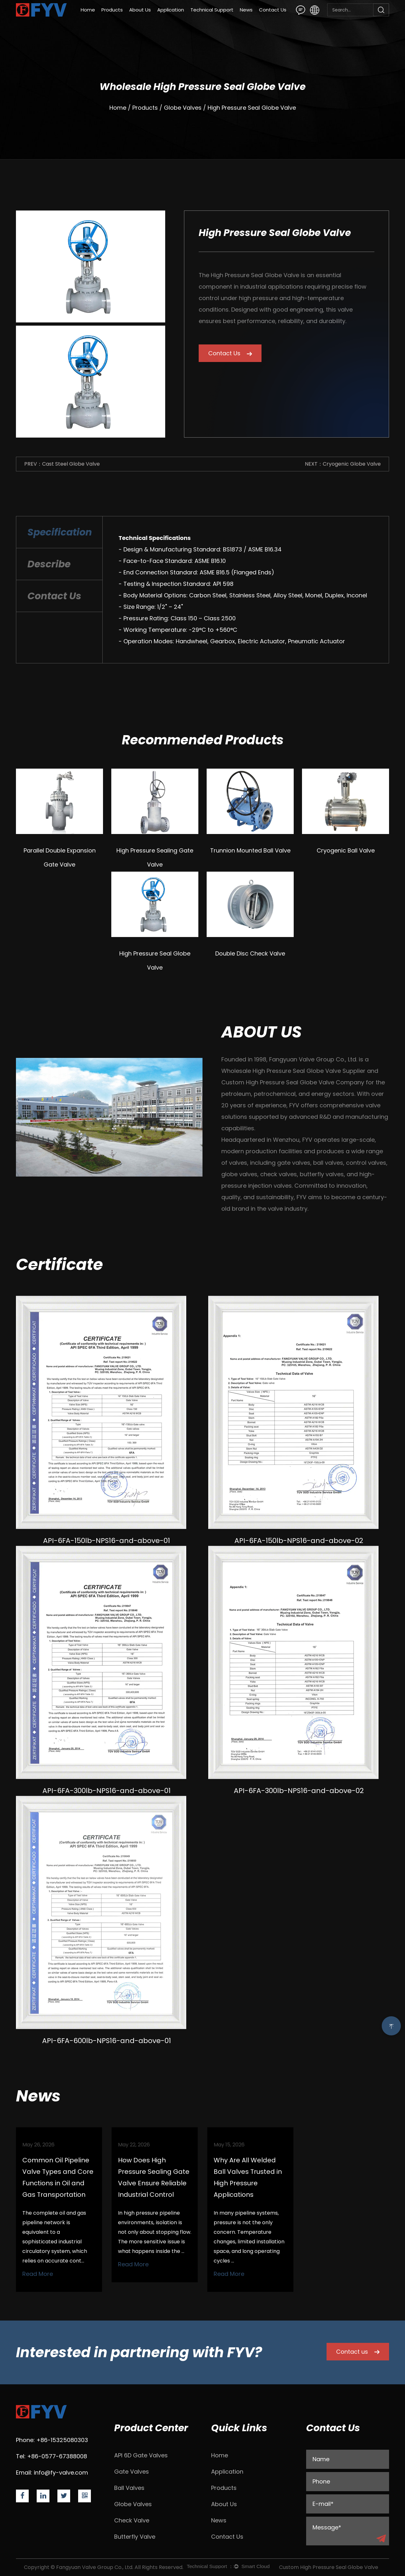 The height and width of the screenshot is (2576, 405). I want to click on Globe Valves, so click(183, 108).